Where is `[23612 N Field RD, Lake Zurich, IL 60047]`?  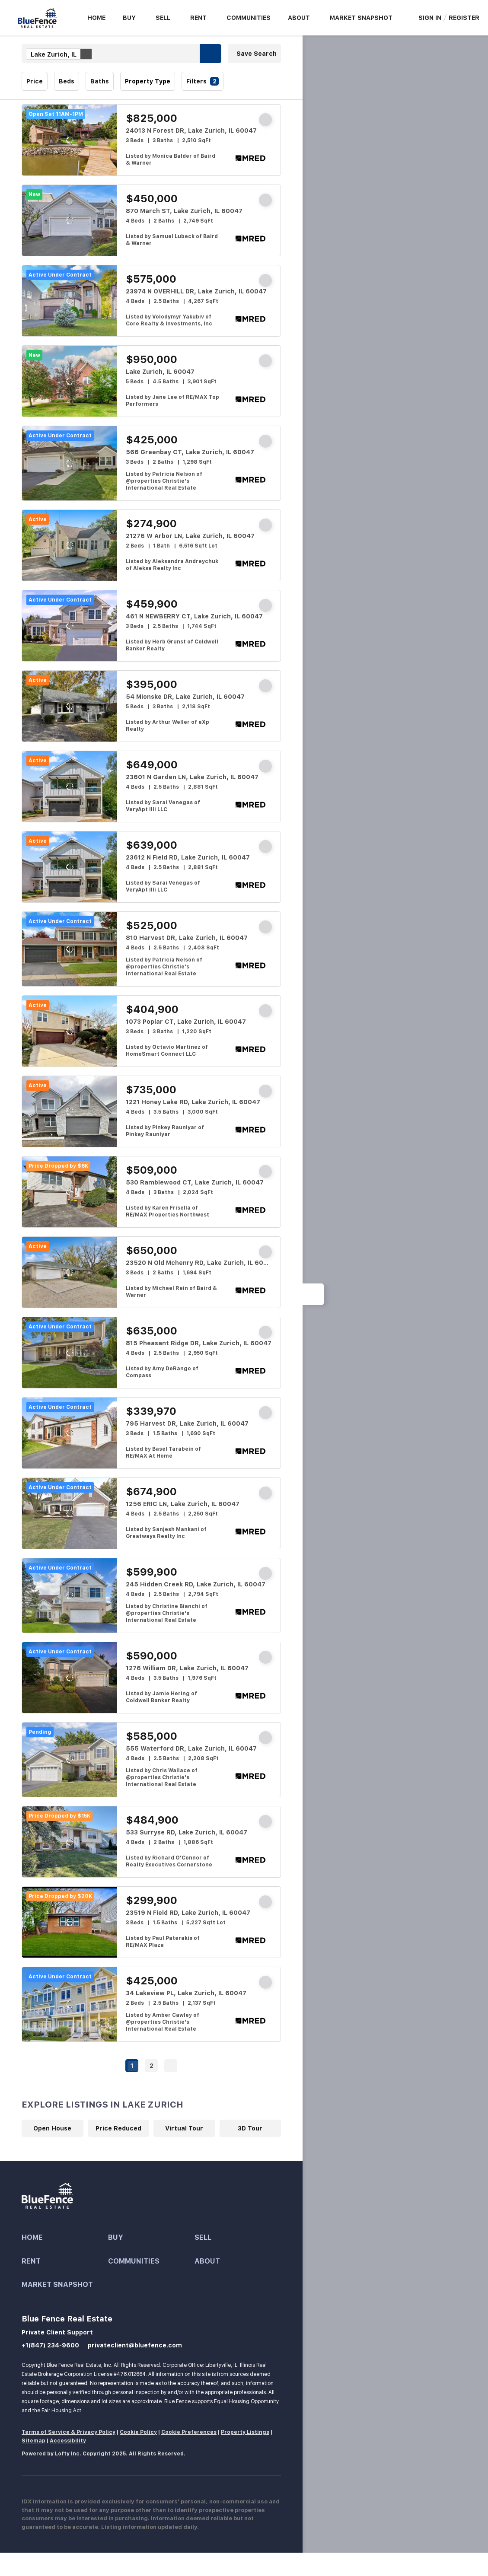
[23612 N Field RD, Lake Zurich, IL 60047] is located at coordinates (69, 866).